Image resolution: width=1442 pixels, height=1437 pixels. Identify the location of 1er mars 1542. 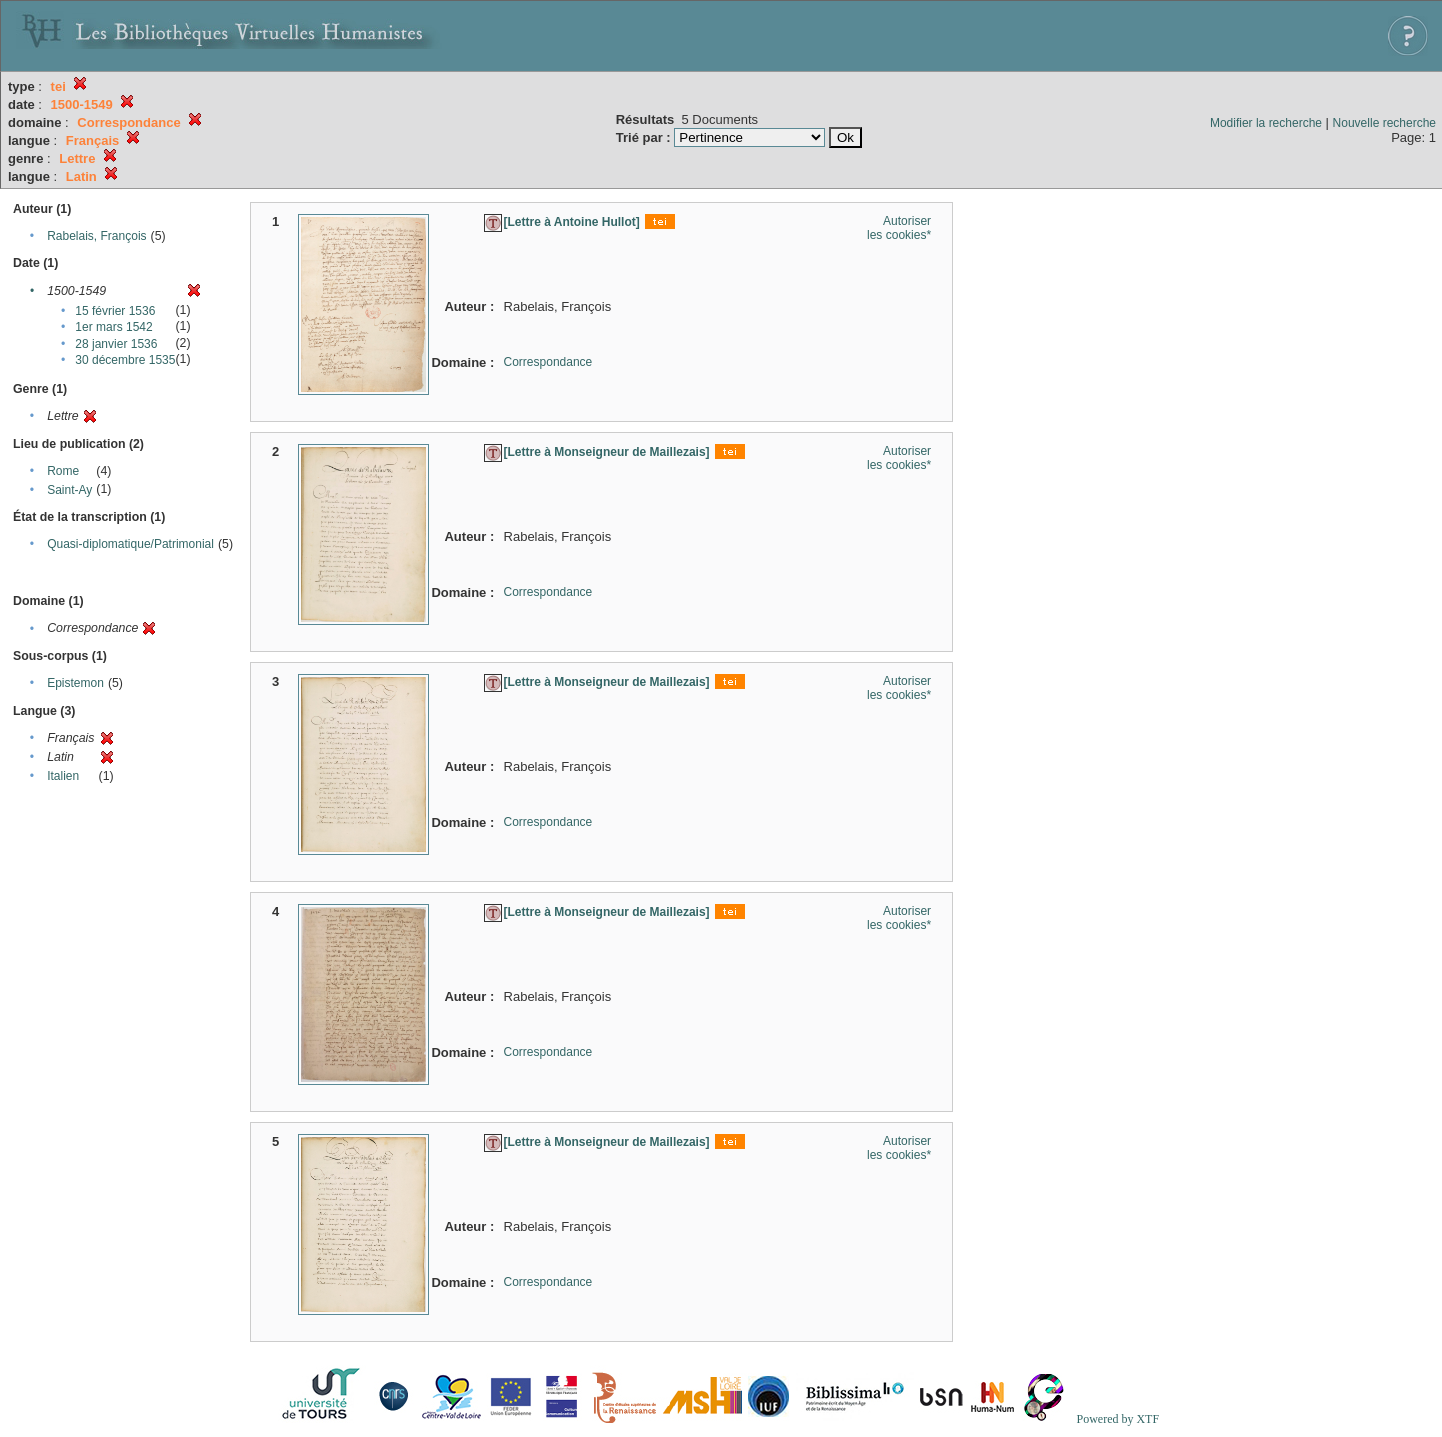
(113, 327).